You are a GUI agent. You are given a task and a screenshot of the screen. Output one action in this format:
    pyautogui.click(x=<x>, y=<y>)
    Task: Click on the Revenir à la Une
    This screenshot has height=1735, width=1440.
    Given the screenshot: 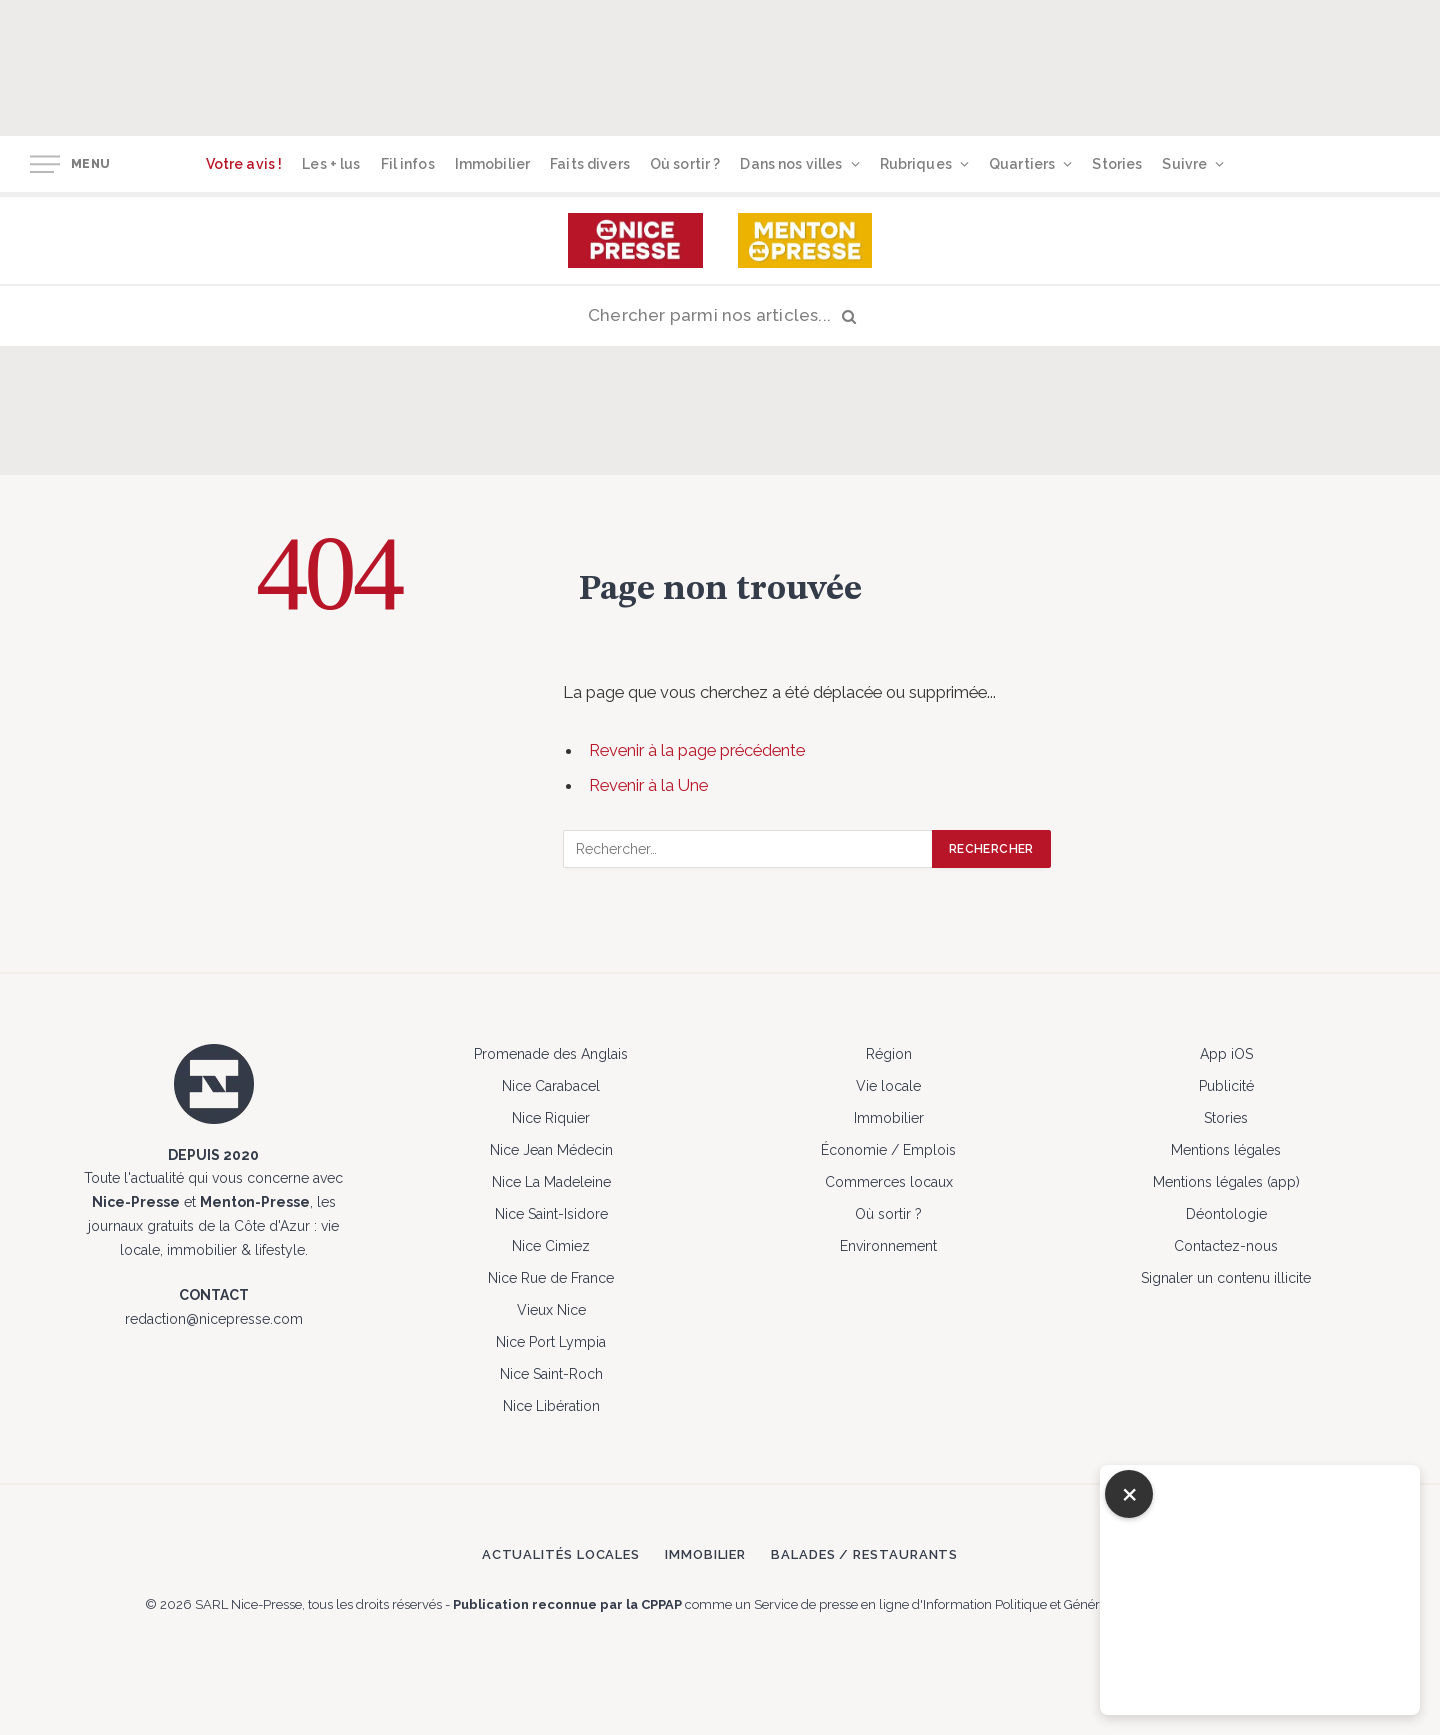 What is the action you would take?
    pyautogui.click(x=648, y=785)
    